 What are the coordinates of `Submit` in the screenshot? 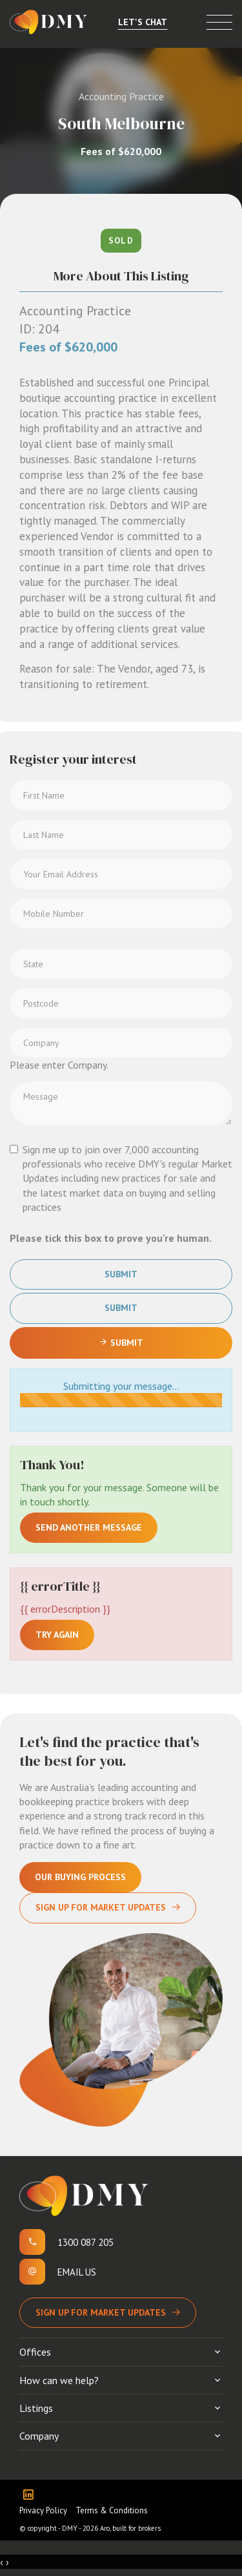 It's located at (121, 1274).